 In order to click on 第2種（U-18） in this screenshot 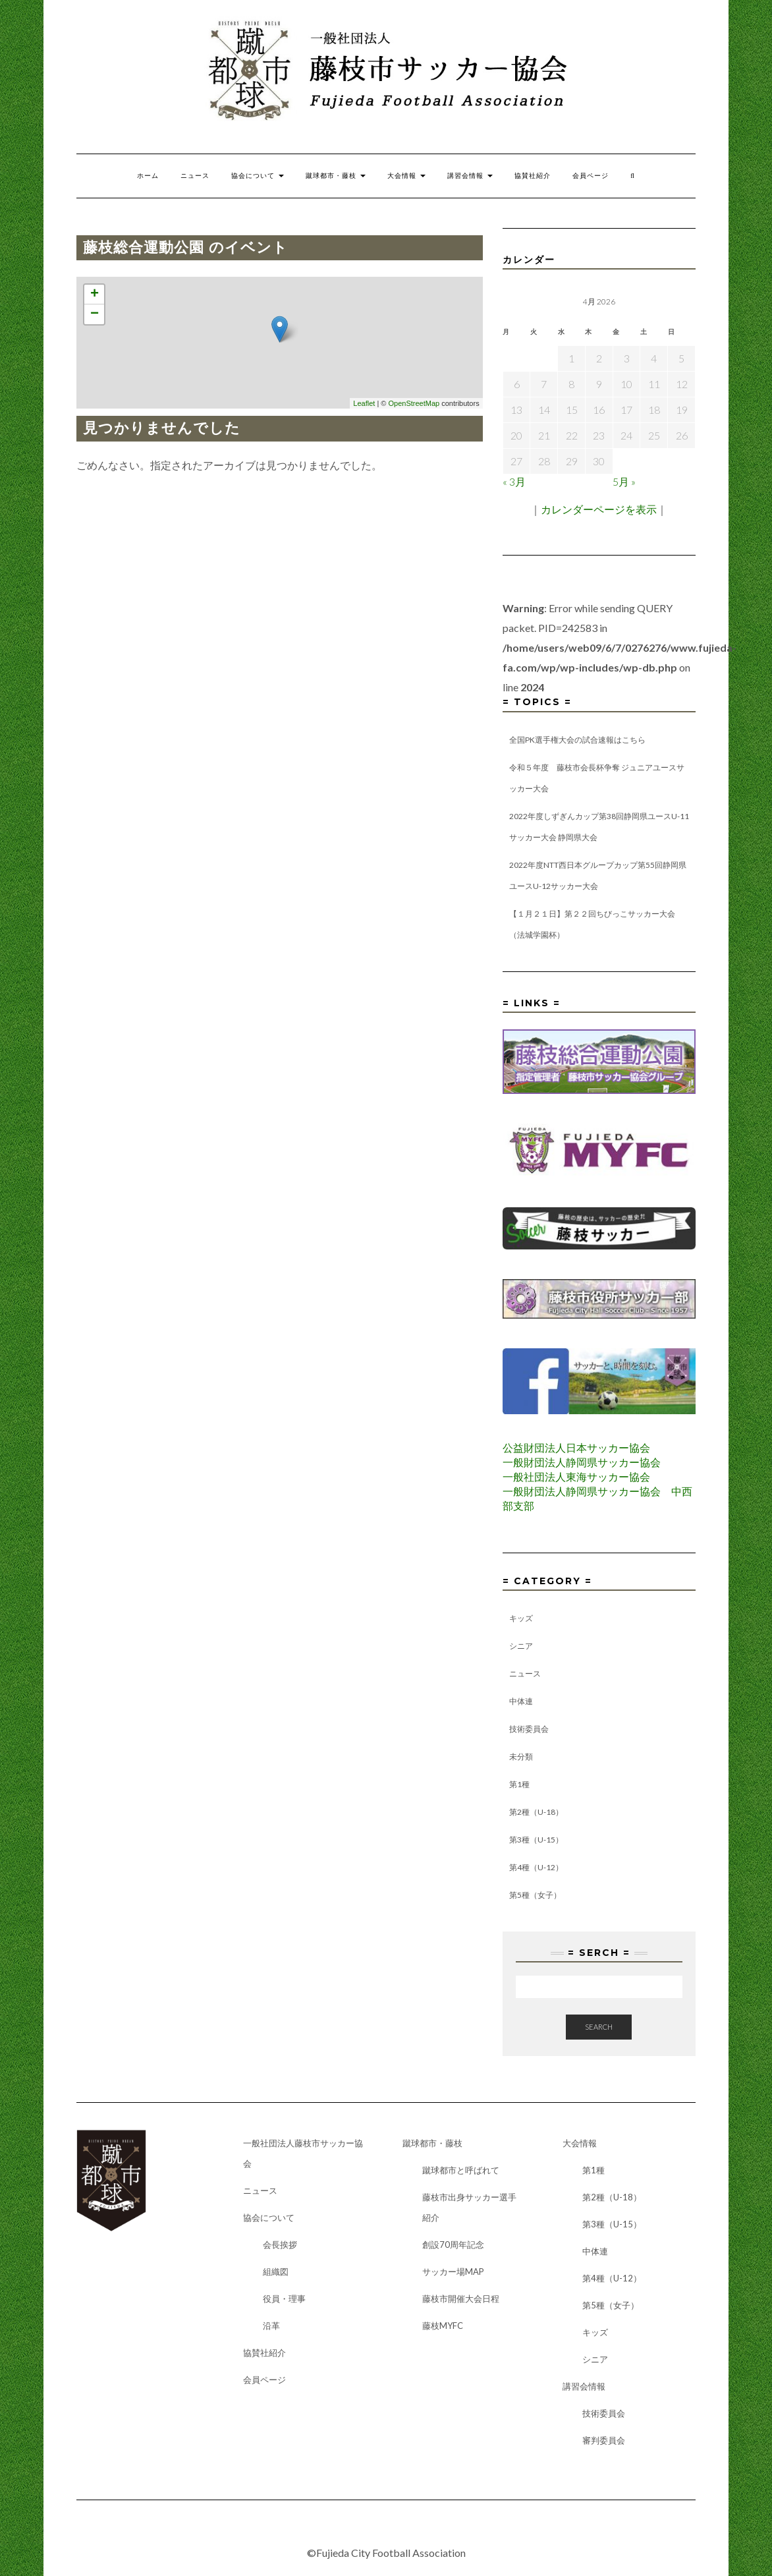, I will do `click(536, 1812)`.